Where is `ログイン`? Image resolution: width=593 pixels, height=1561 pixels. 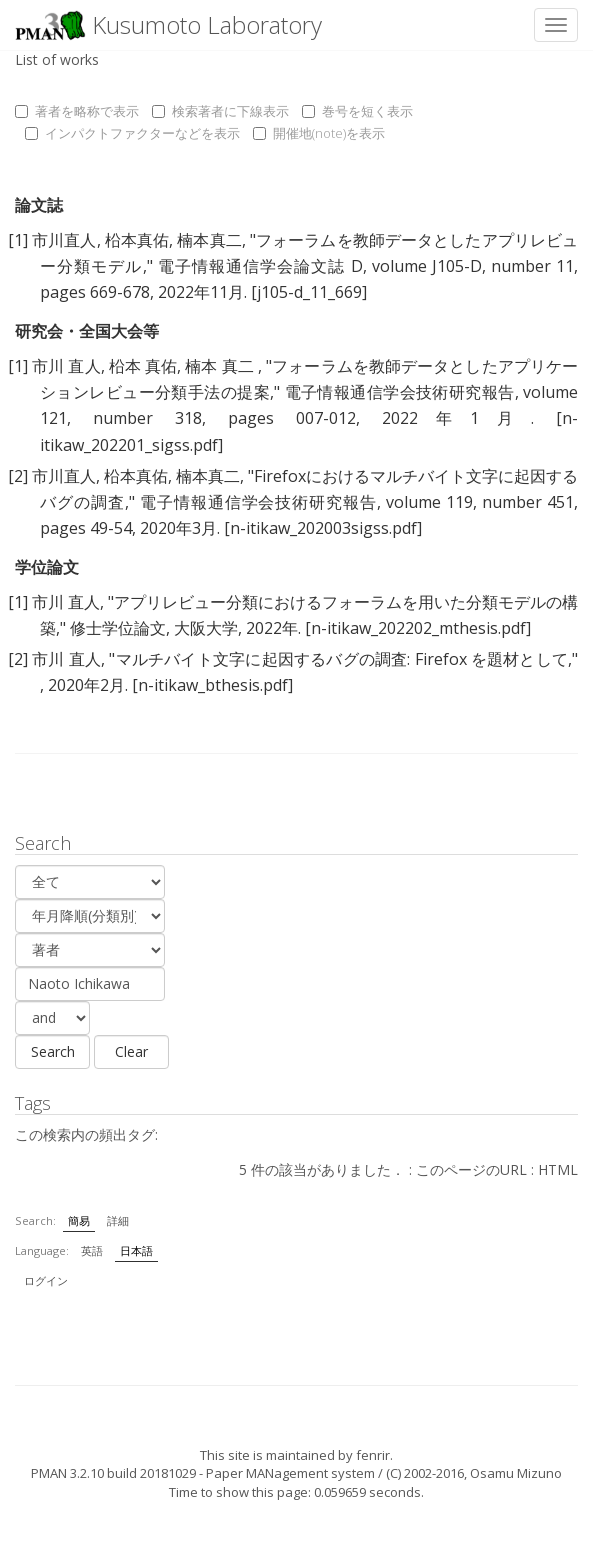 ログイン is located at coordinates (46, 1280).